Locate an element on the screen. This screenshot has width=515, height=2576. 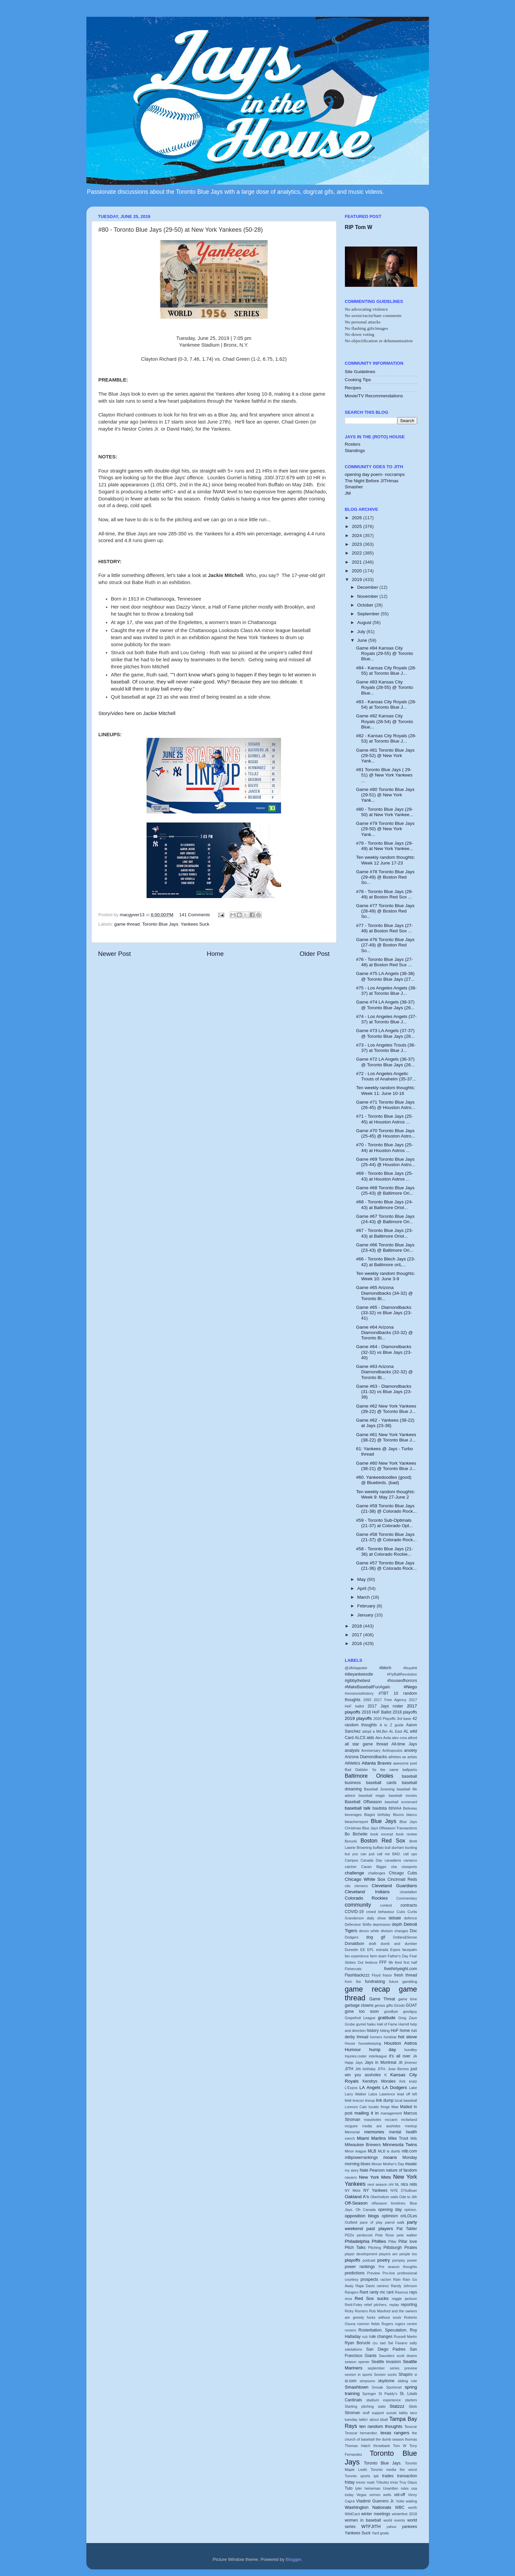
Toronto Blue Jays is located at coordinates (160, 924).